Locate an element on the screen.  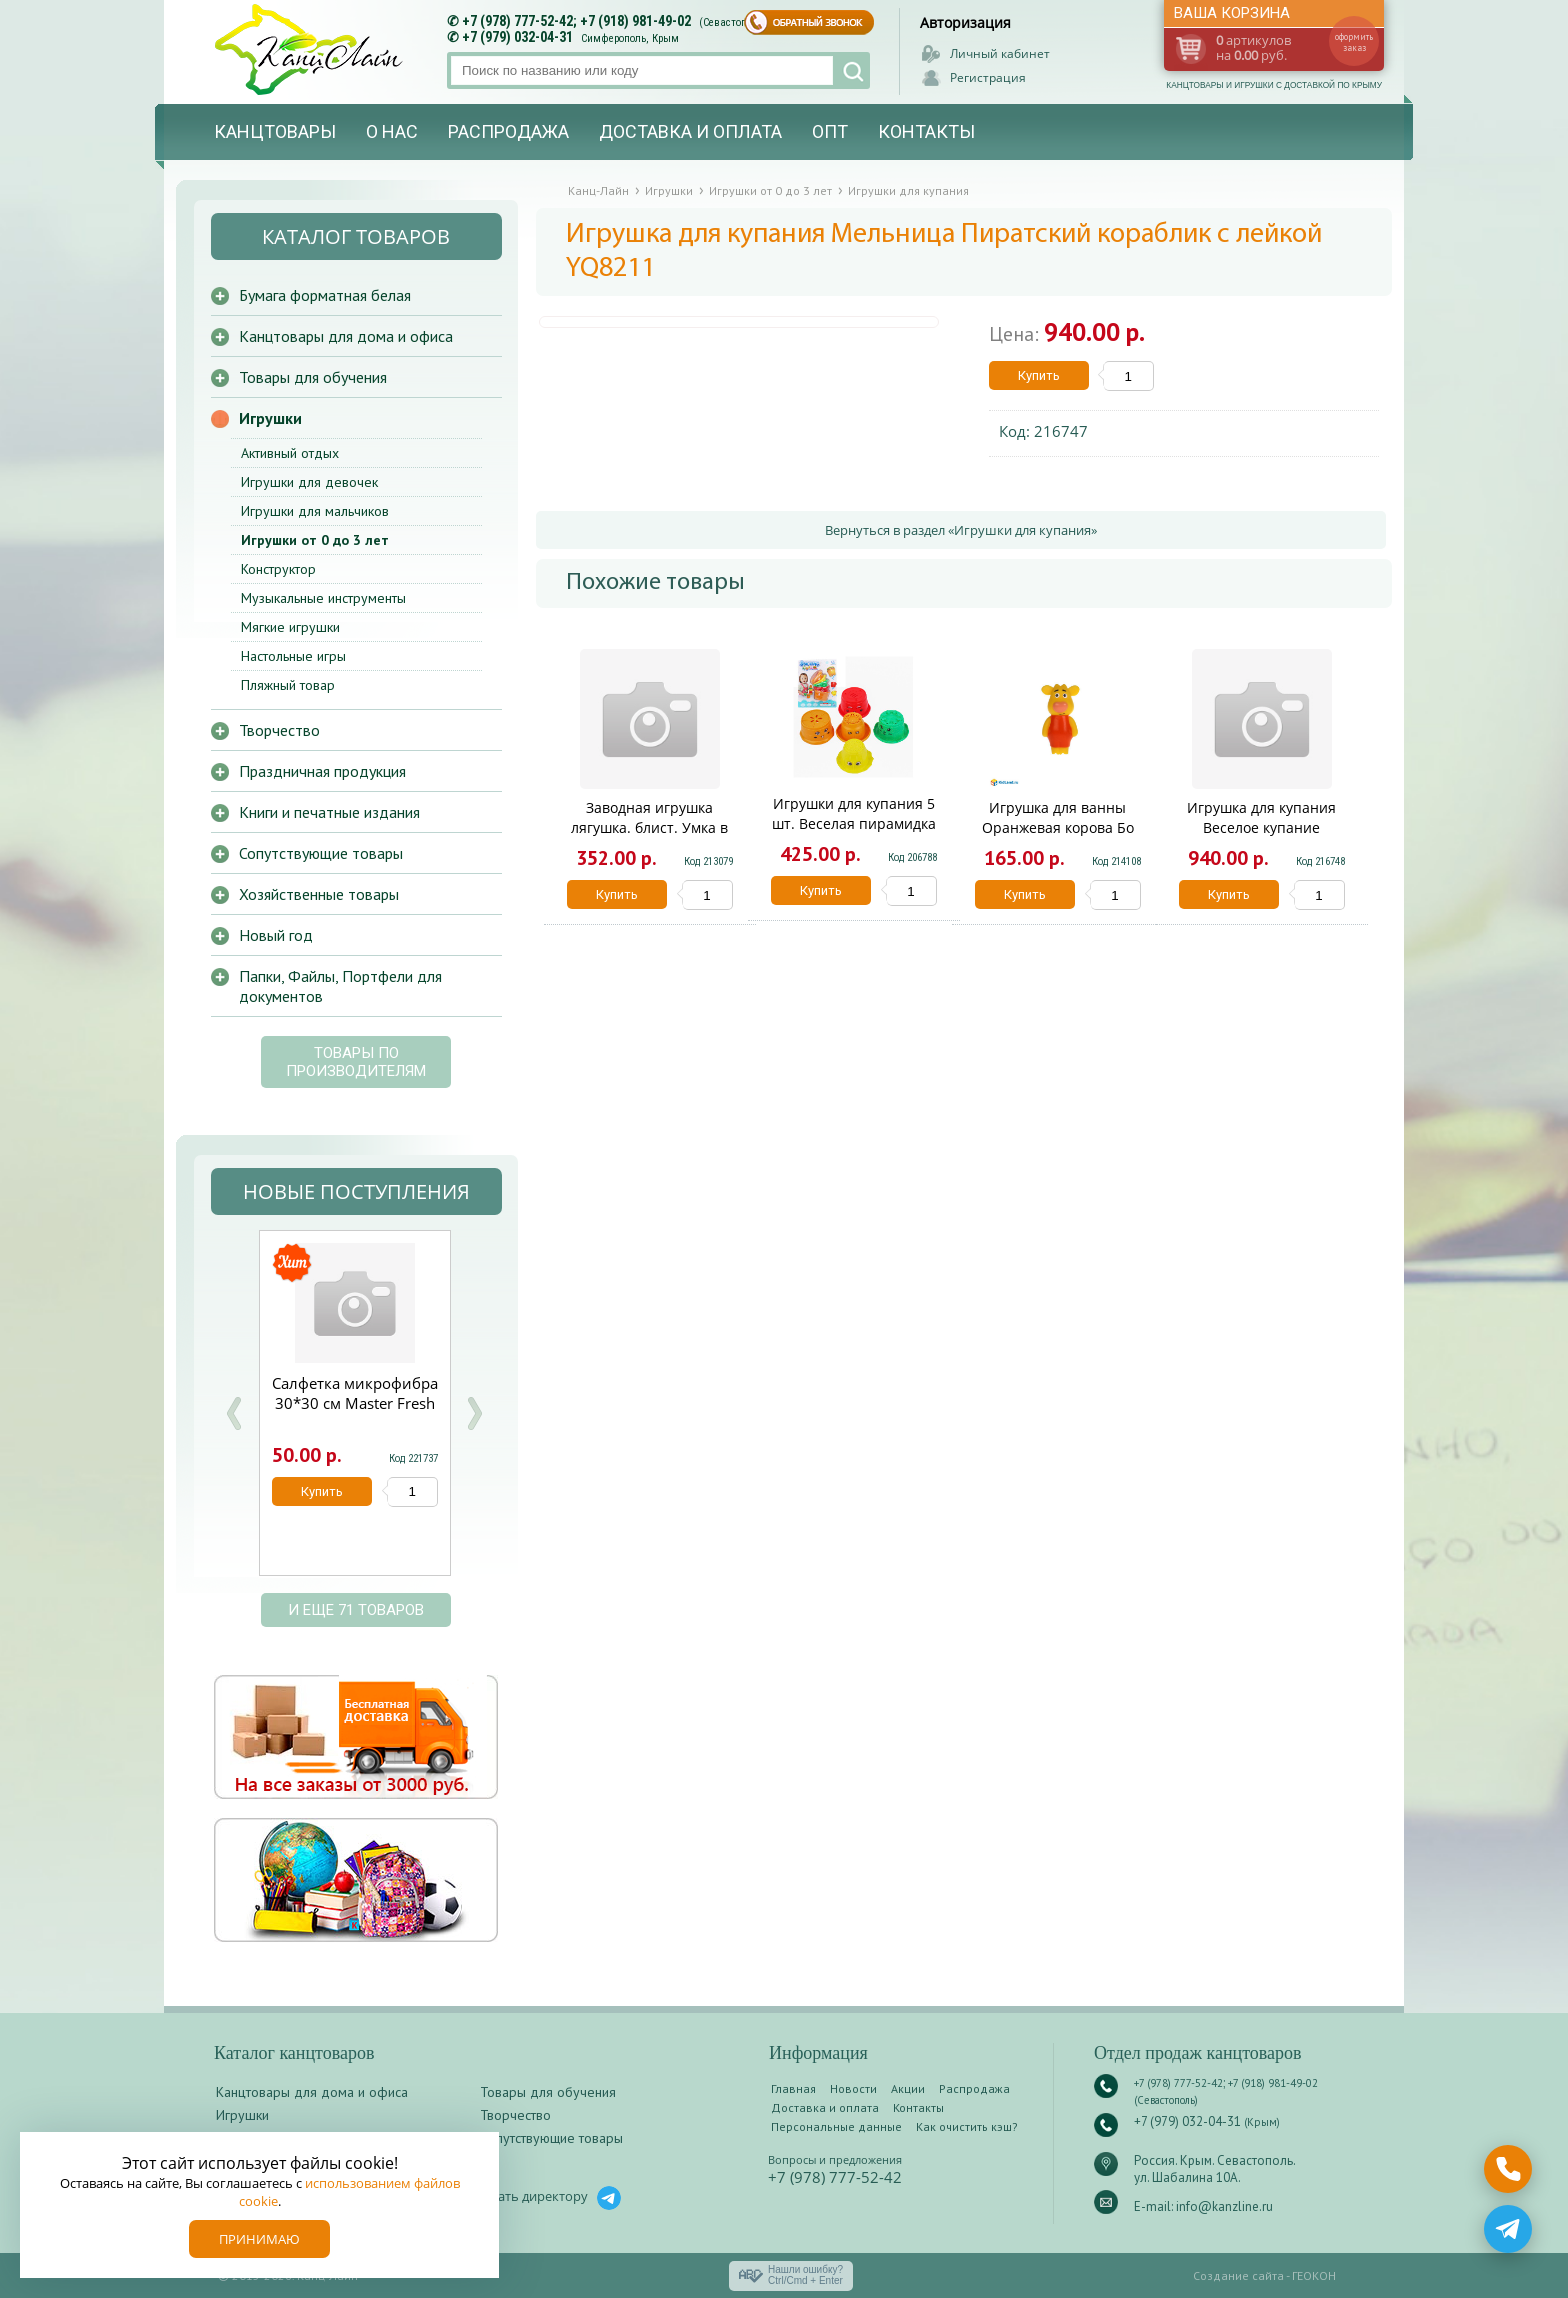
Принимаю is located at coordinates (259, 2239).